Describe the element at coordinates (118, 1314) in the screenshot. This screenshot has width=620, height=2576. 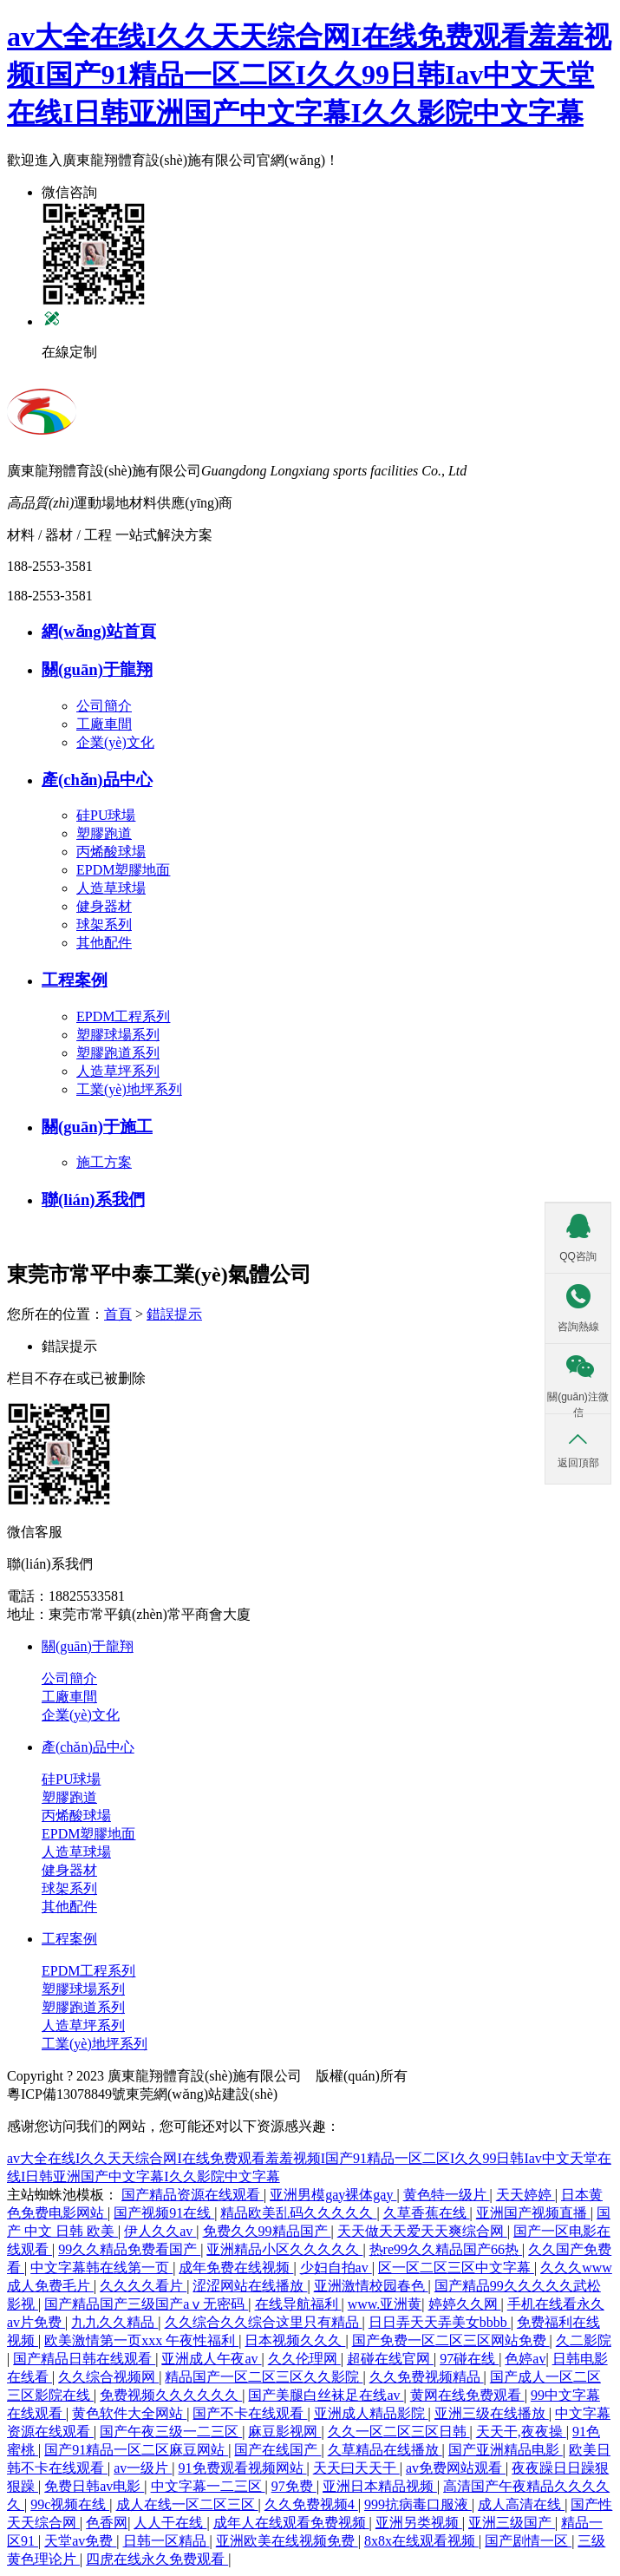
I see `首頁` at that location.